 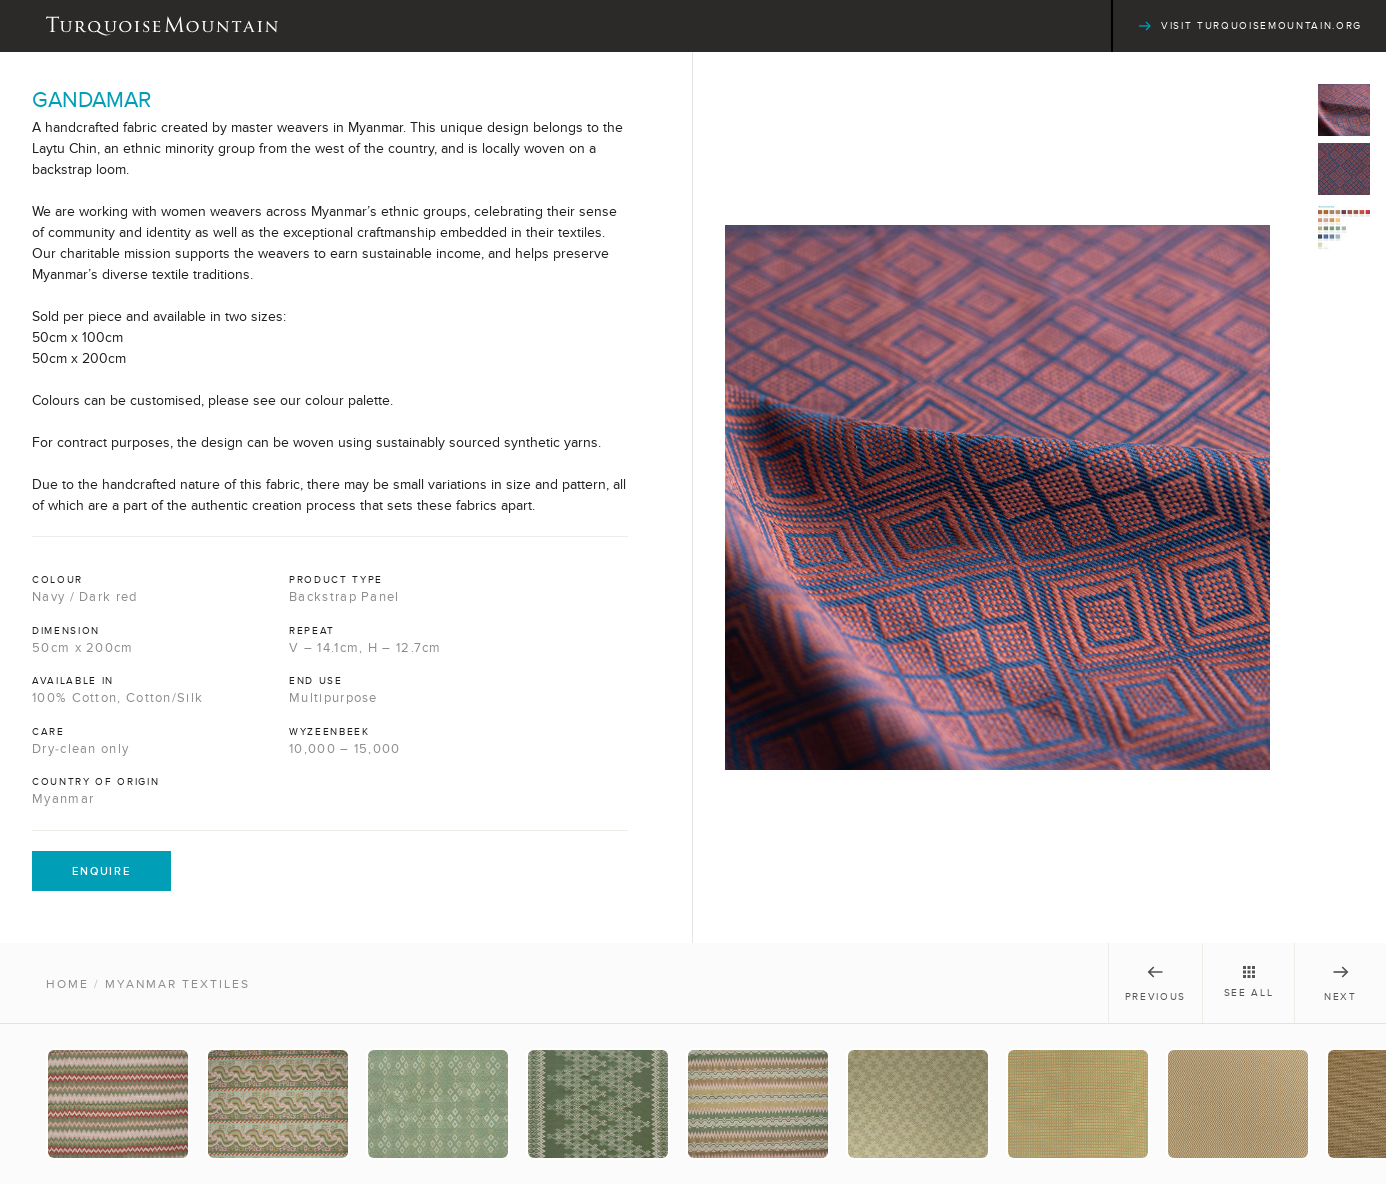 What do you see at coordinates (67, 984) in the screenshot?
I see `Home` at bounding box center [67, 984].